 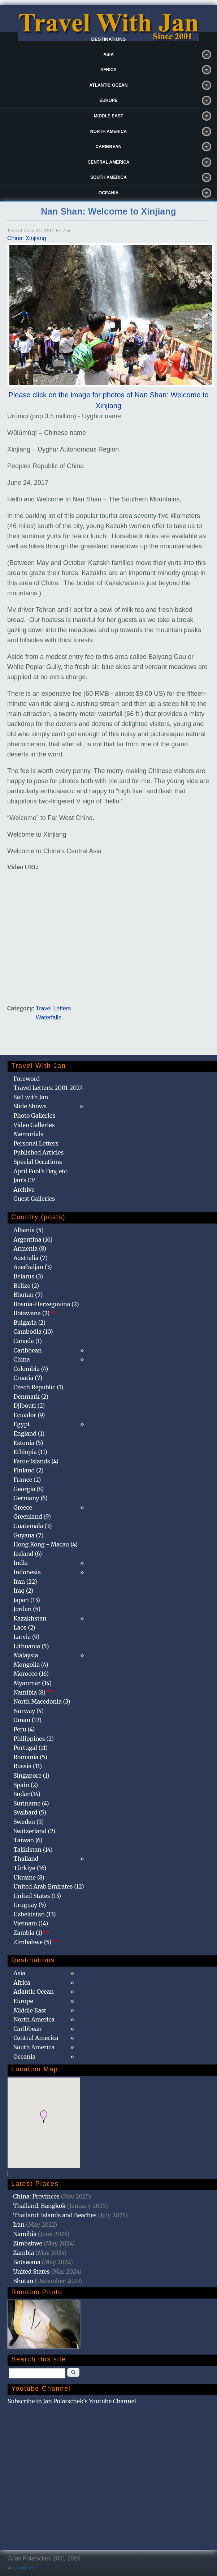 What do you see at coordinates (108, 69) in the screenshot?
I see `Africa` at bounding box center [108, 69].